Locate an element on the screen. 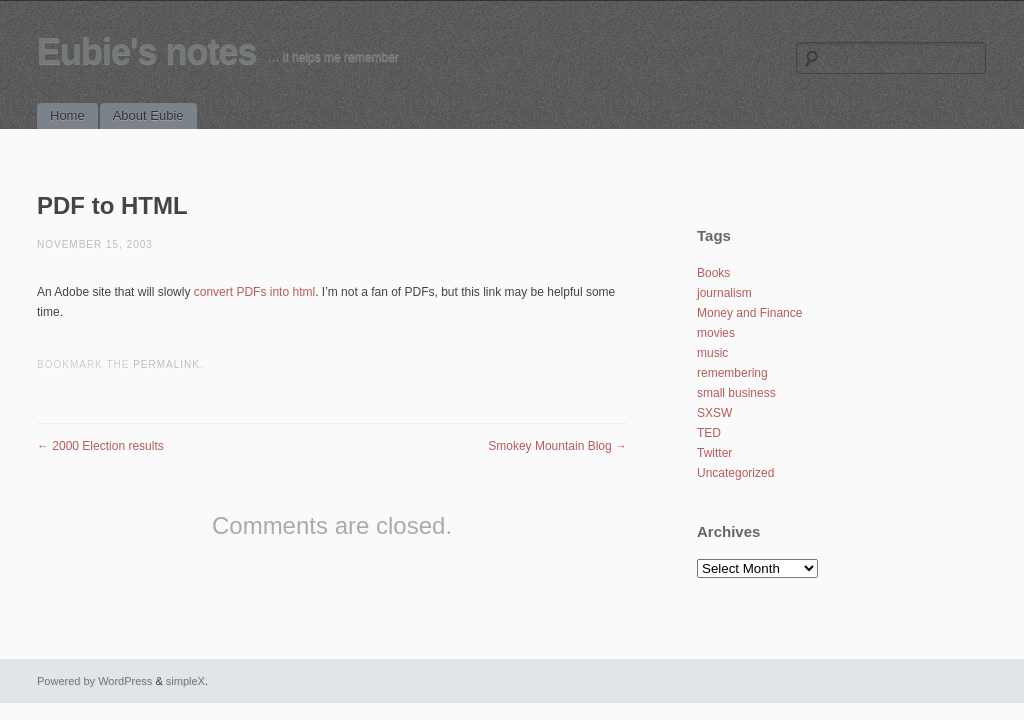 Image resolution: width=1024 pixels, height=720 pixels. small business is located at coordinates (736, 393).